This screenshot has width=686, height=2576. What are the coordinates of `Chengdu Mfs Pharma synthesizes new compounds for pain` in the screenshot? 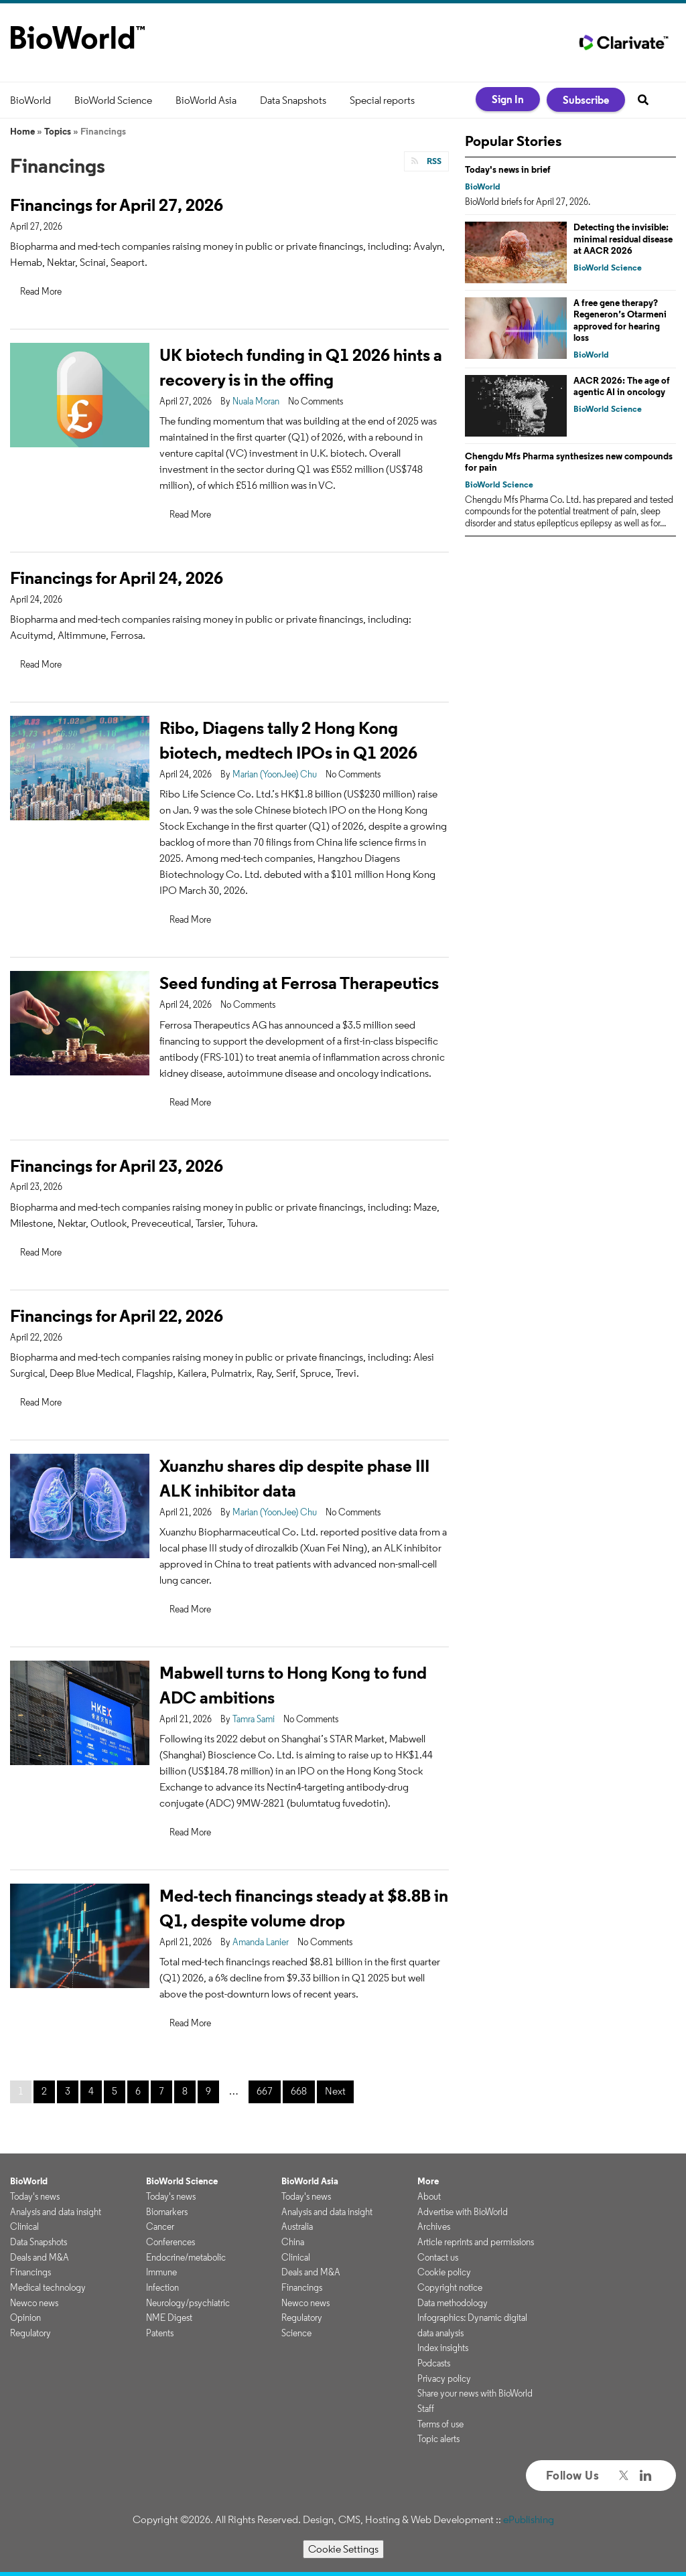 It's located at (569, 462).